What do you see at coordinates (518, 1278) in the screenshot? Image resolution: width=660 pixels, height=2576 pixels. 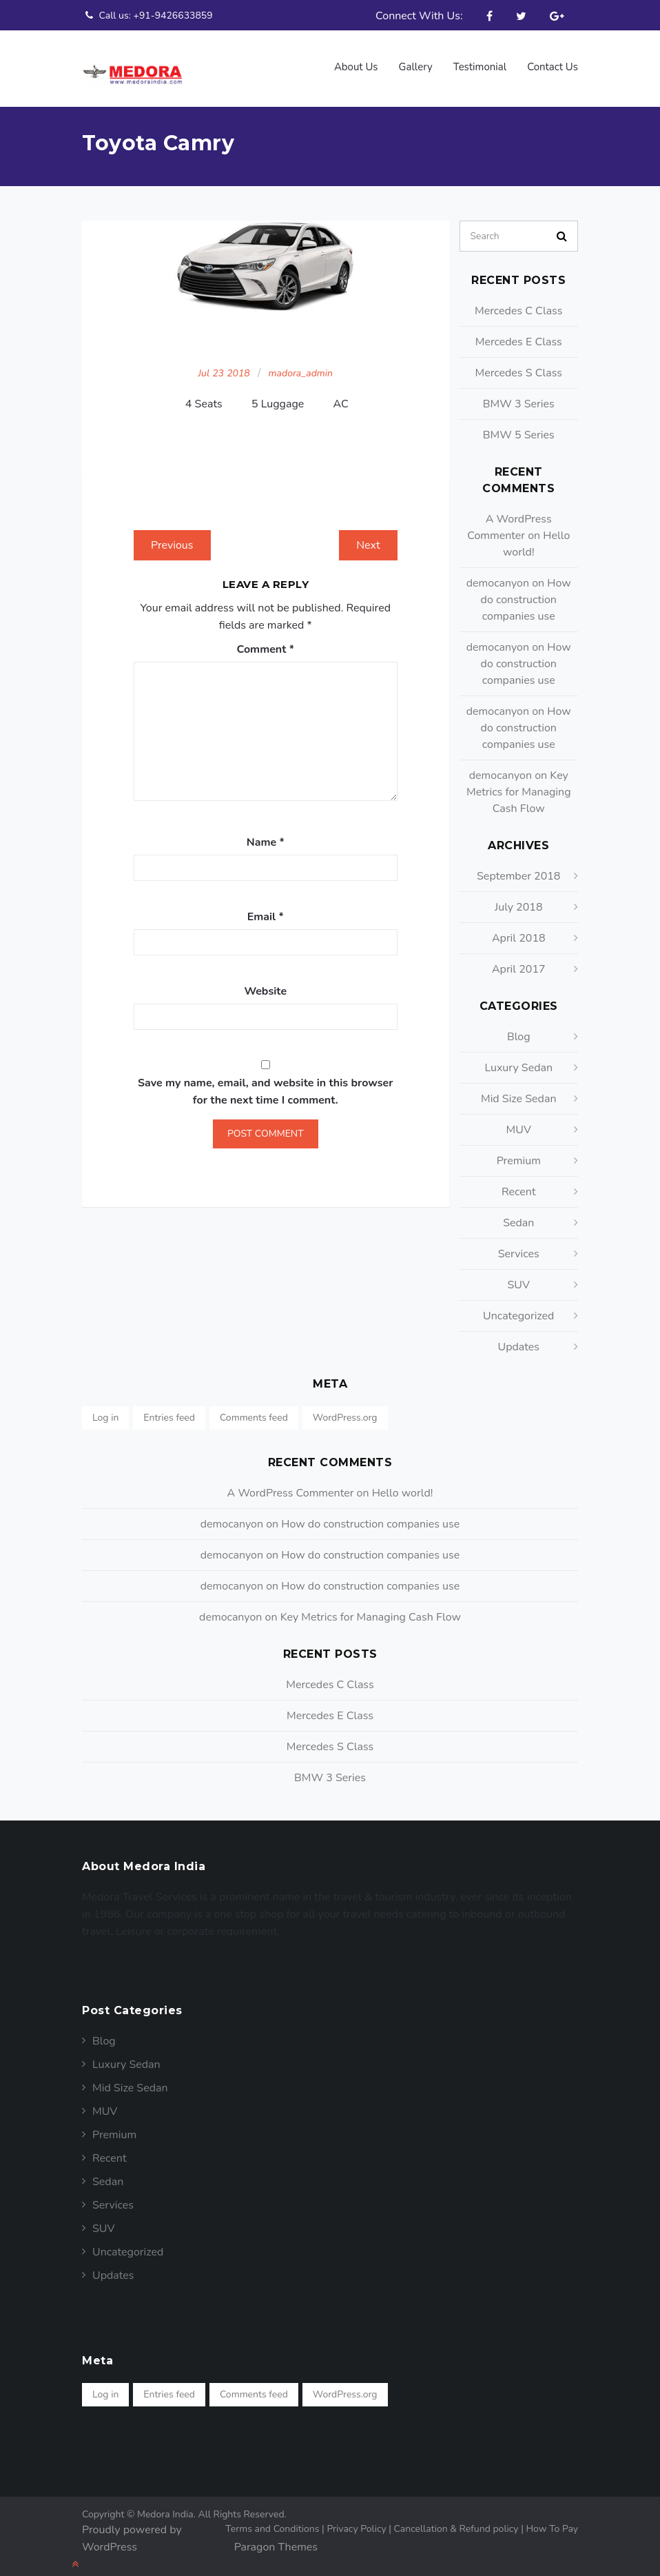 I see `SUV` at bounding box center [518, 1278].